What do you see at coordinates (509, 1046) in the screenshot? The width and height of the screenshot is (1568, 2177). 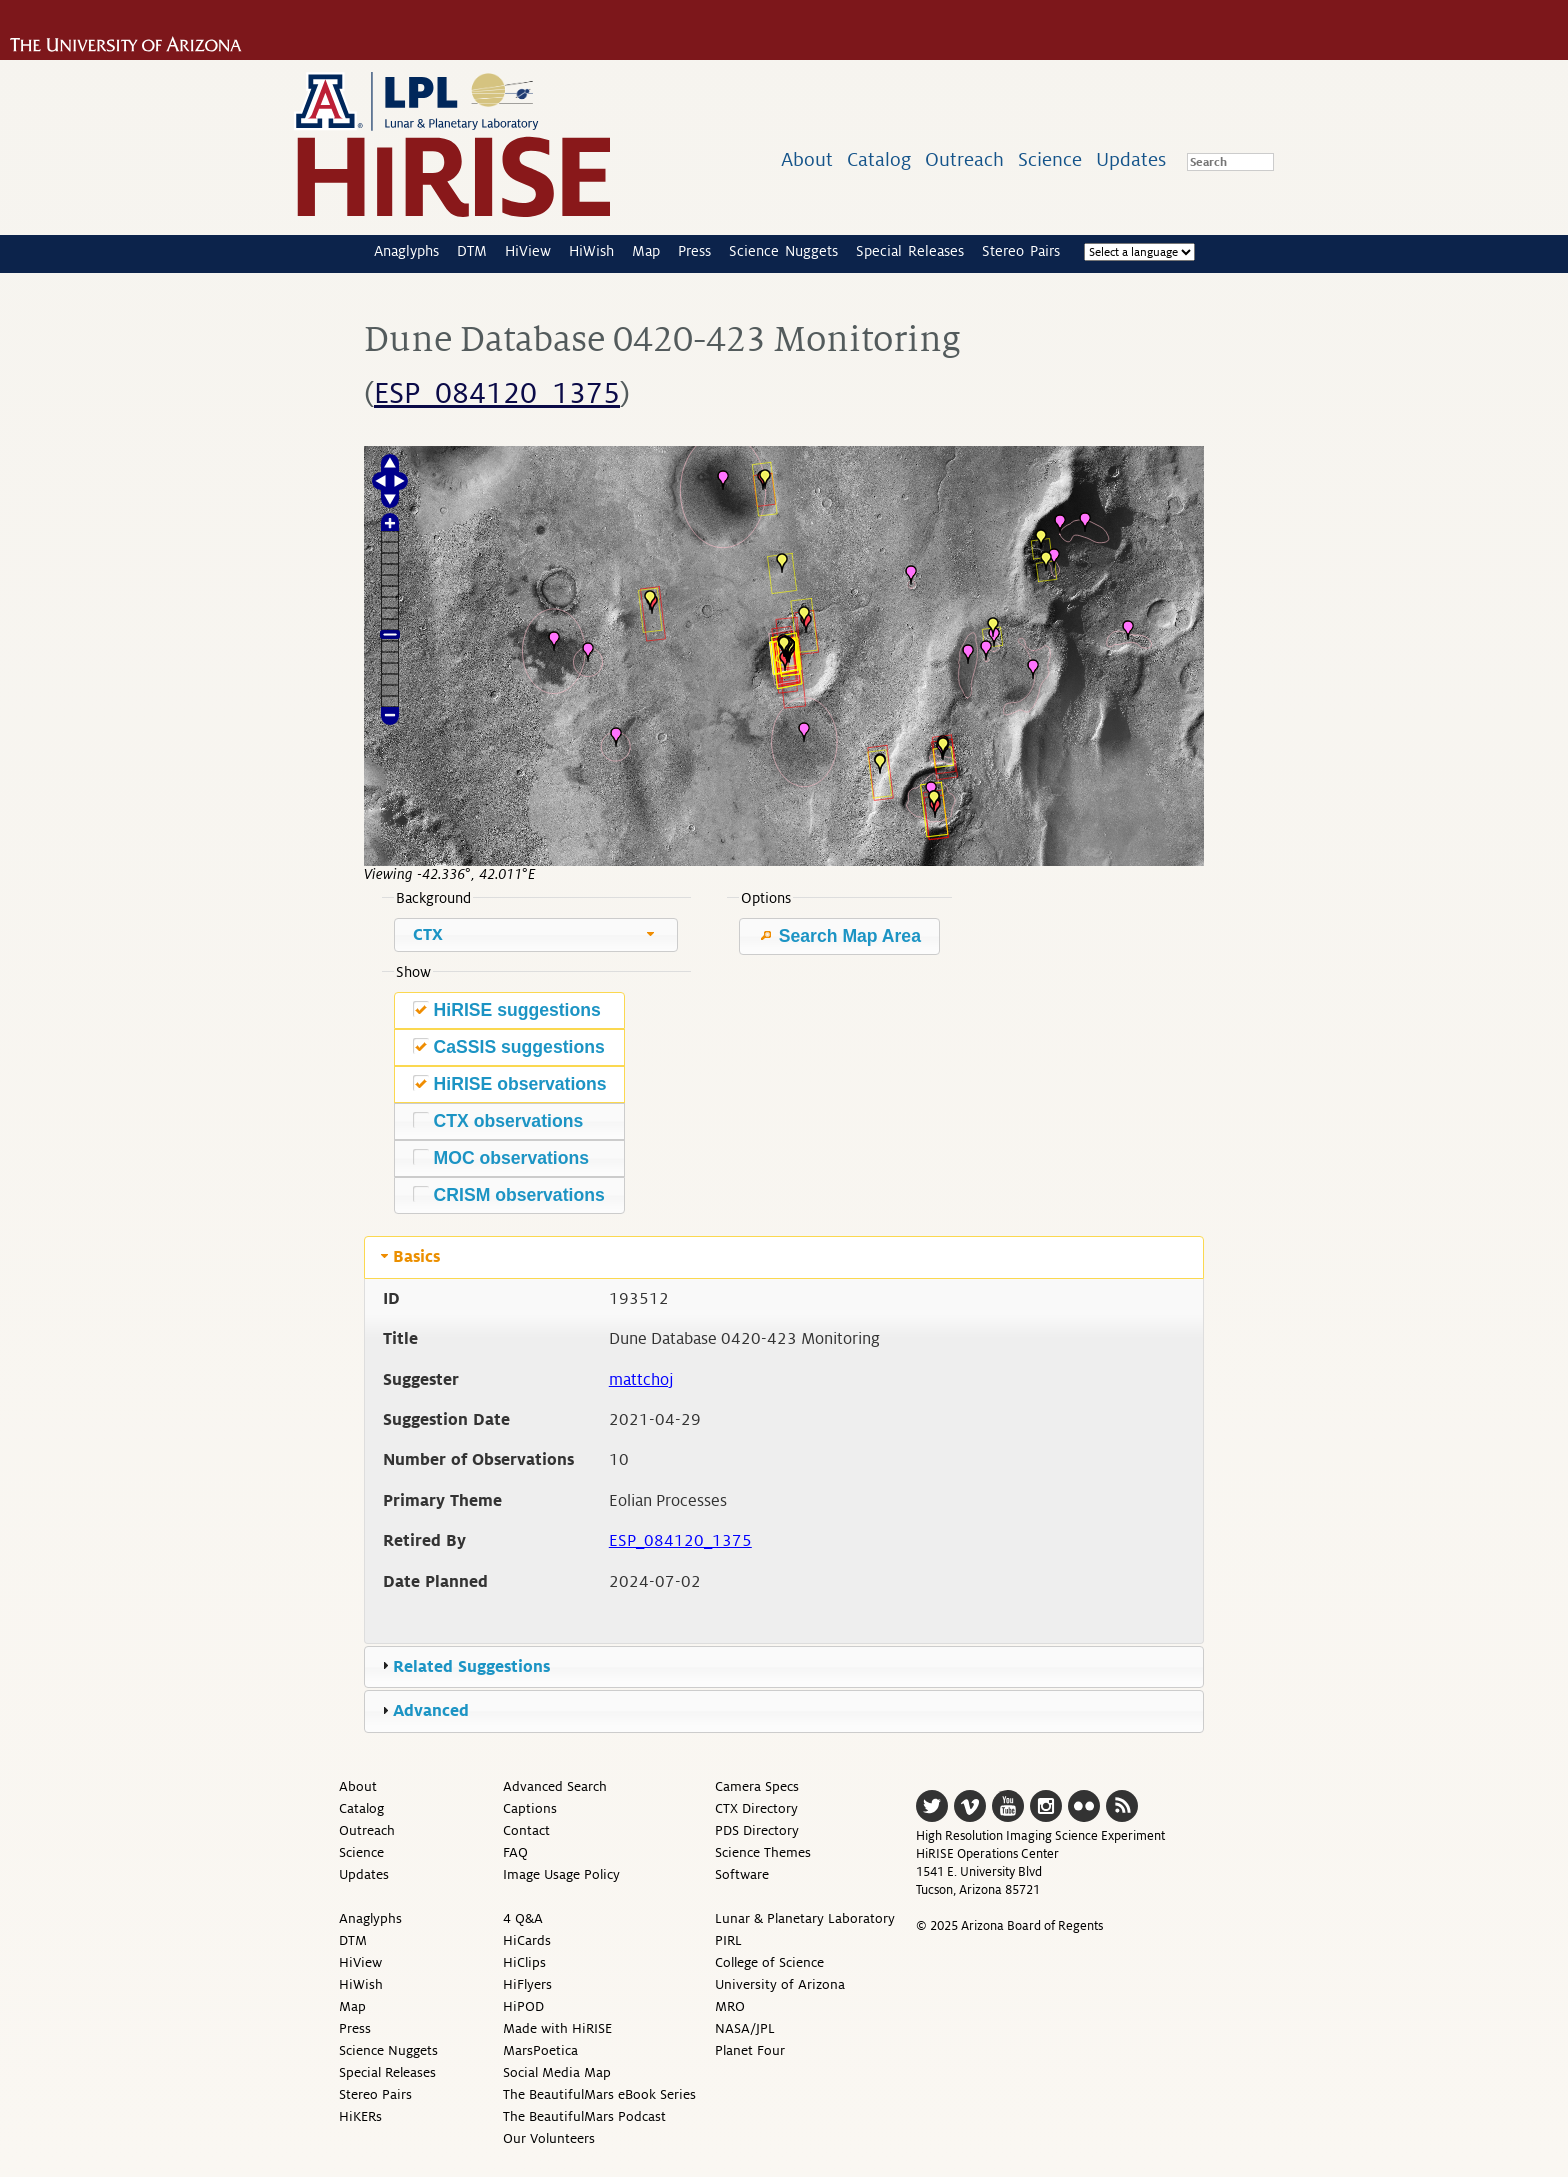 I see `CaSSIS suggestions` at bounding box center [509, 1046].